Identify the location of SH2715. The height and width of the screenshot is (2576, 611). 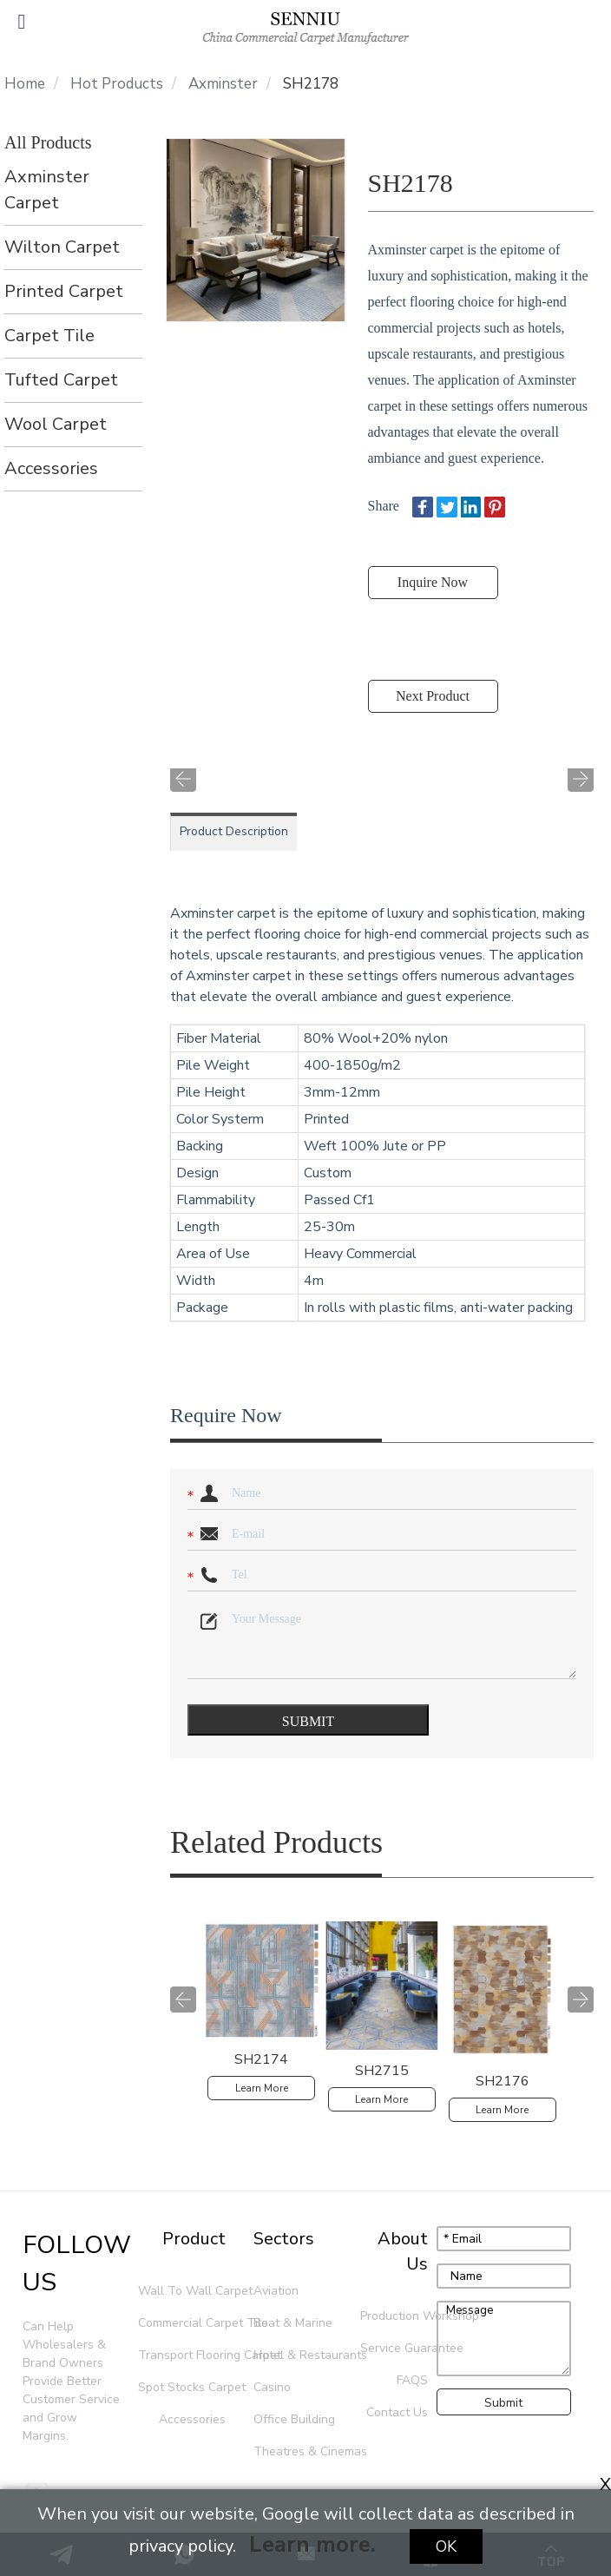
(382, 2070).